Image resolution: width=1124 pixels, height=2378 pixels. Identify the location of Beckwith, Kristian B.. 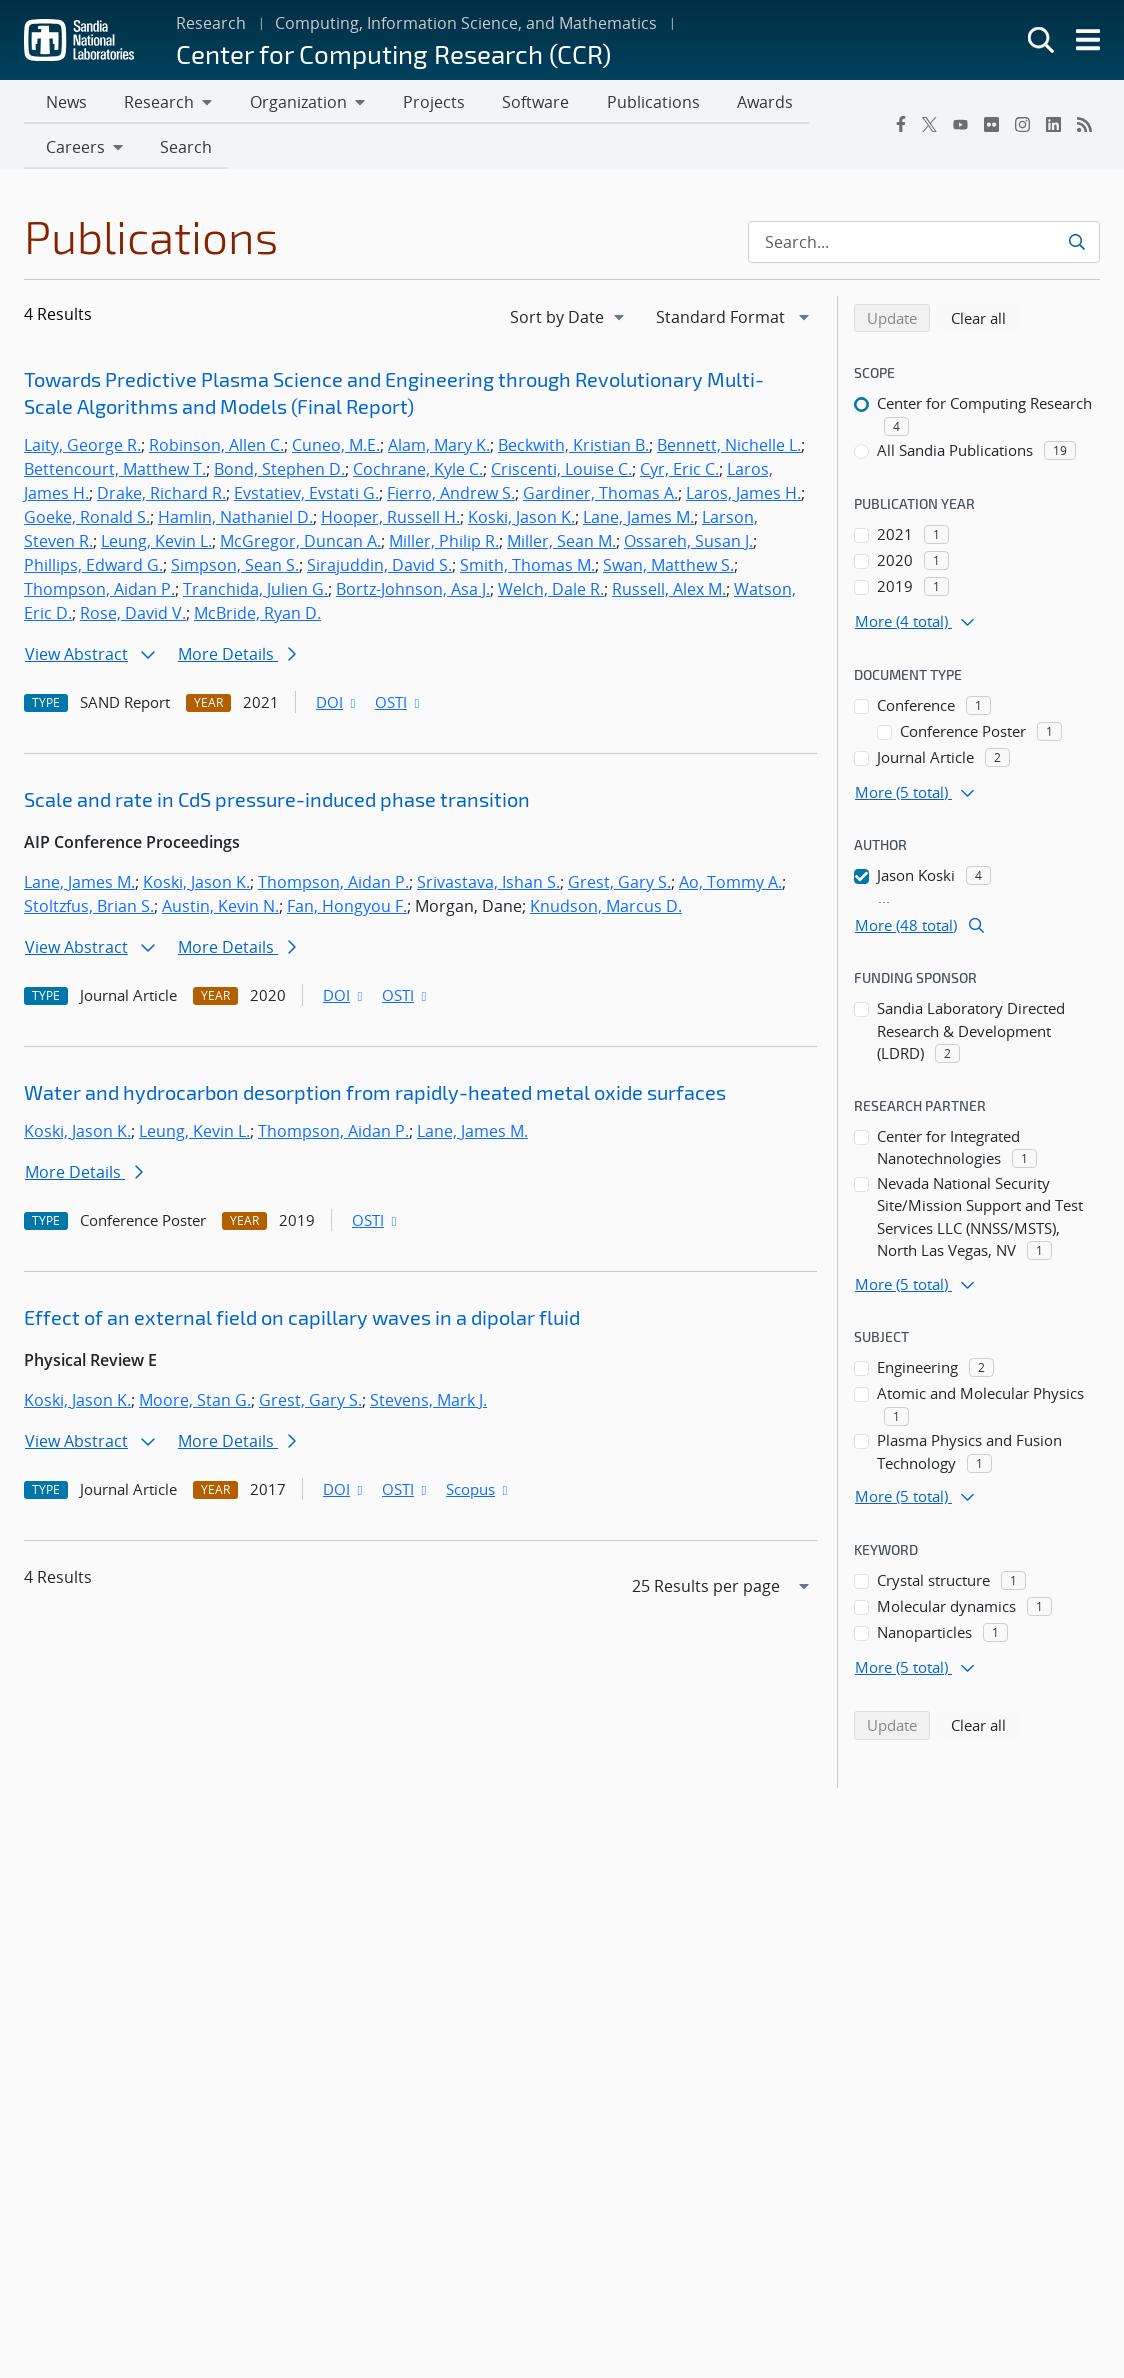
(573, 449).